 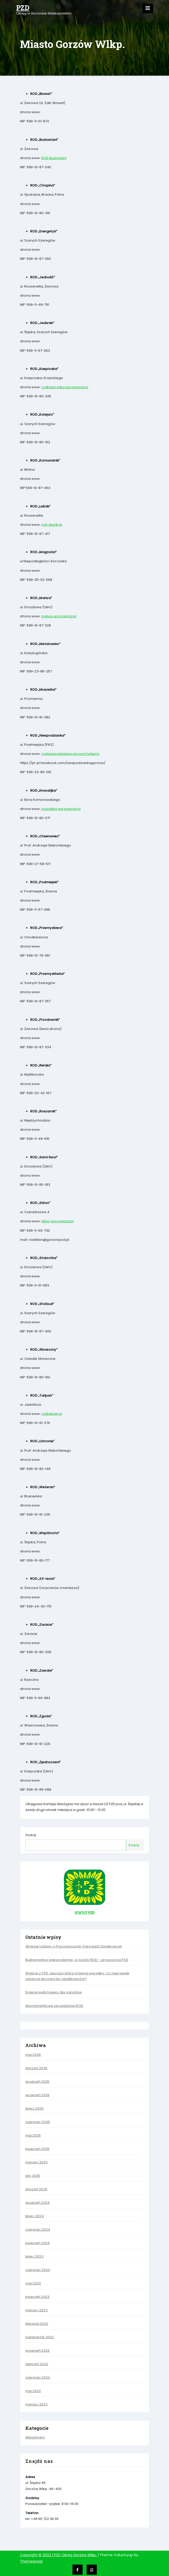 What do you see at coordinates (36, 2404) in the screenshot?
I see `marzec 2022` at bounding box center [36, 2404].